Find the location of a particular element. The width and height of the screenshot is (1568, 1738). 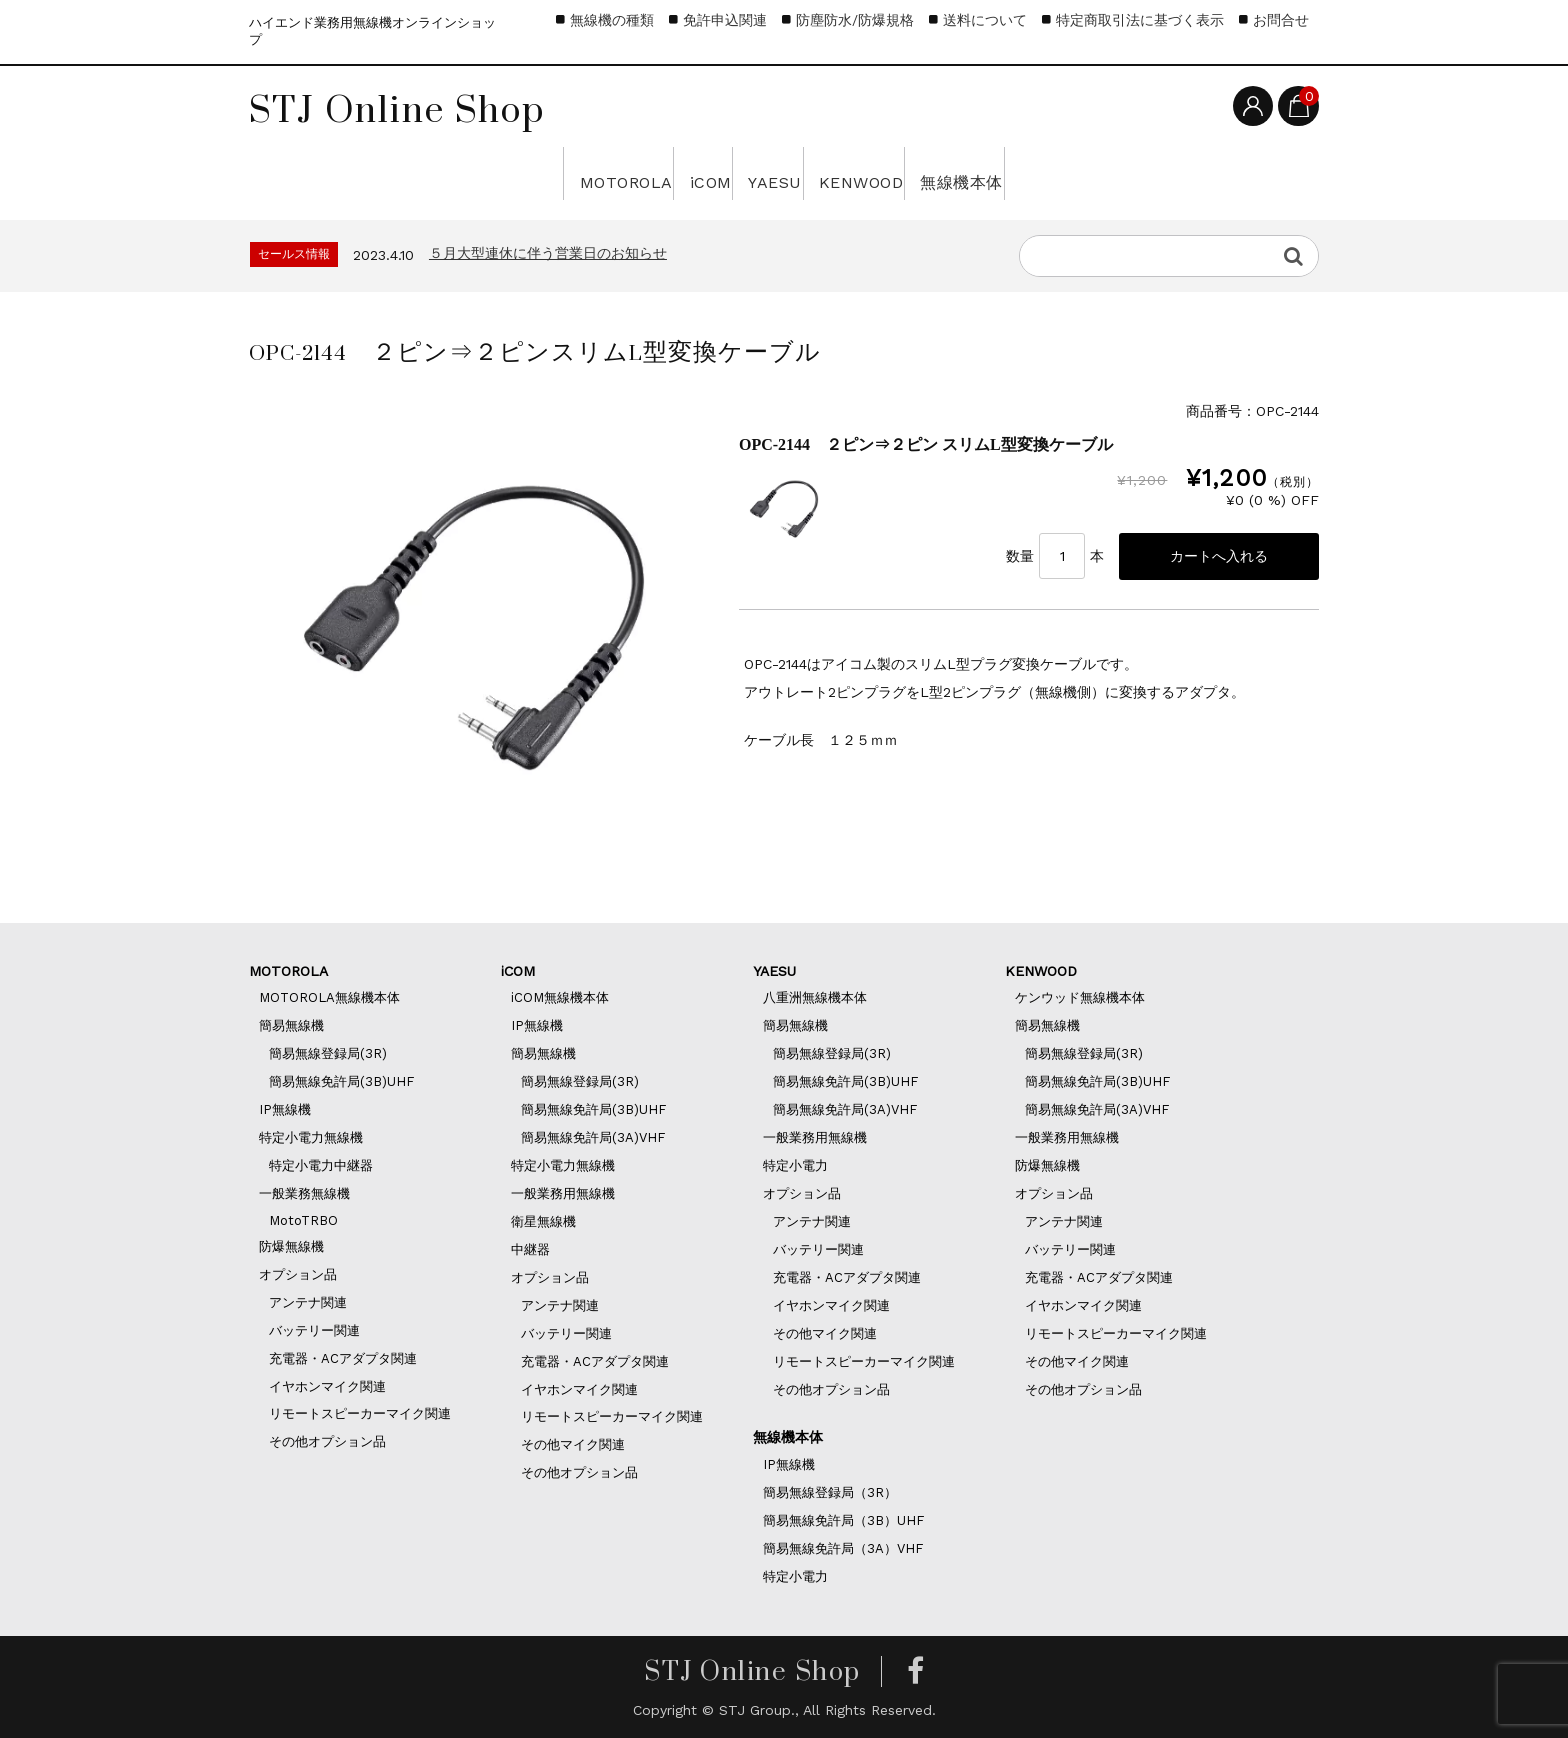

STJ Online Shop is located at coordinates (397, 109).